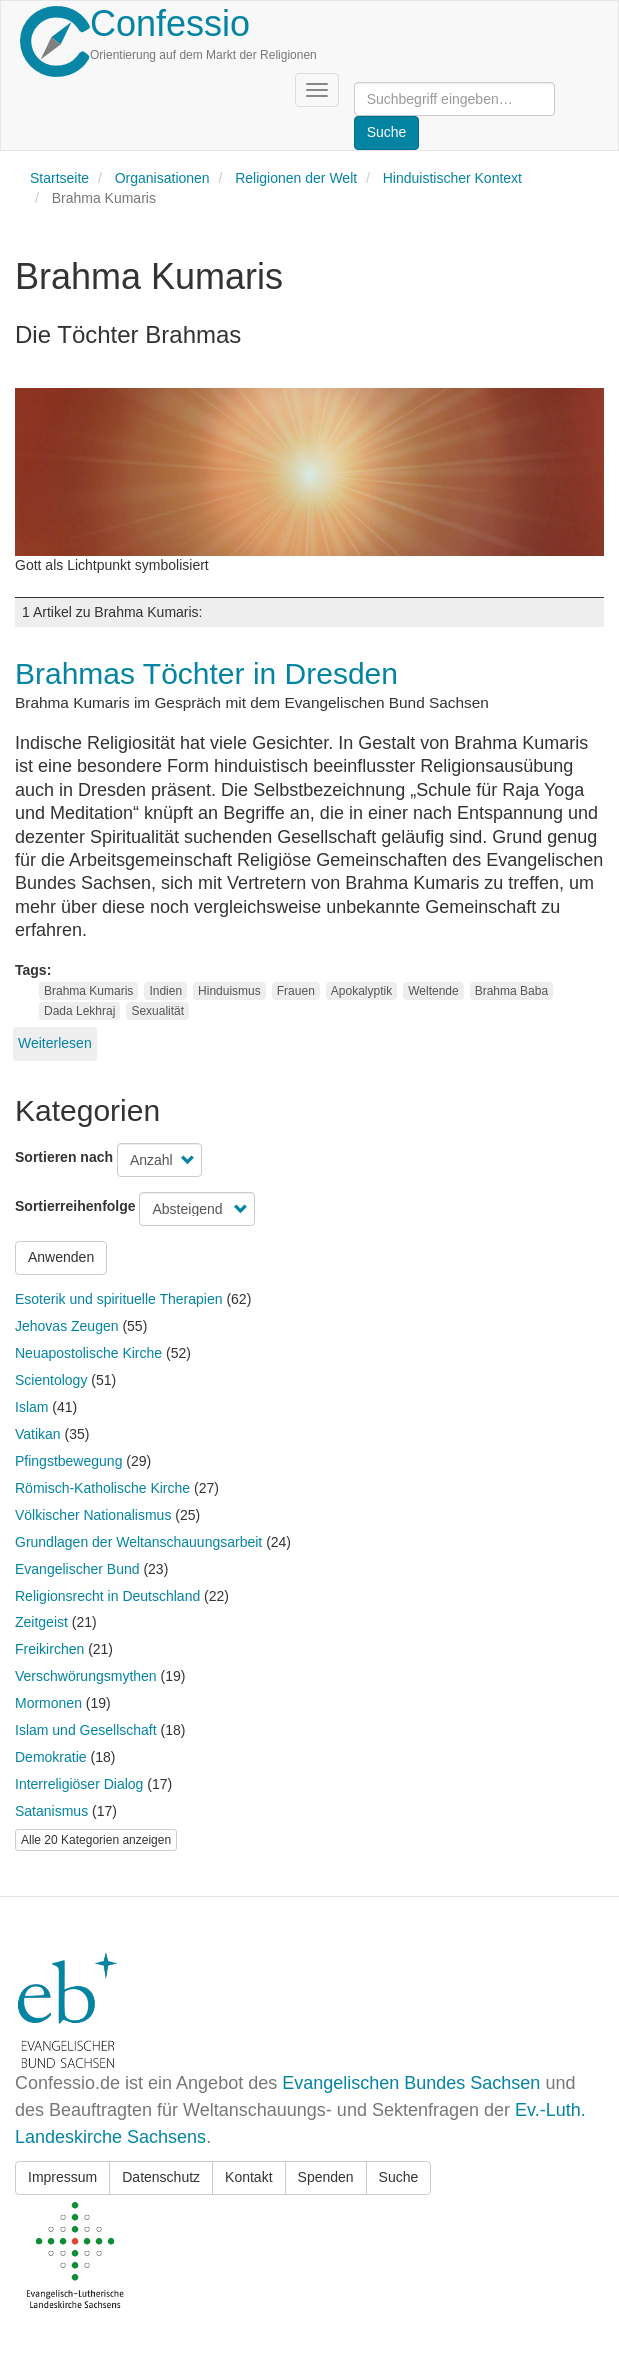 The height and width of the screenshot is (2369, 619). I want to click on Dada Lekhraj, so click(79, 1011).